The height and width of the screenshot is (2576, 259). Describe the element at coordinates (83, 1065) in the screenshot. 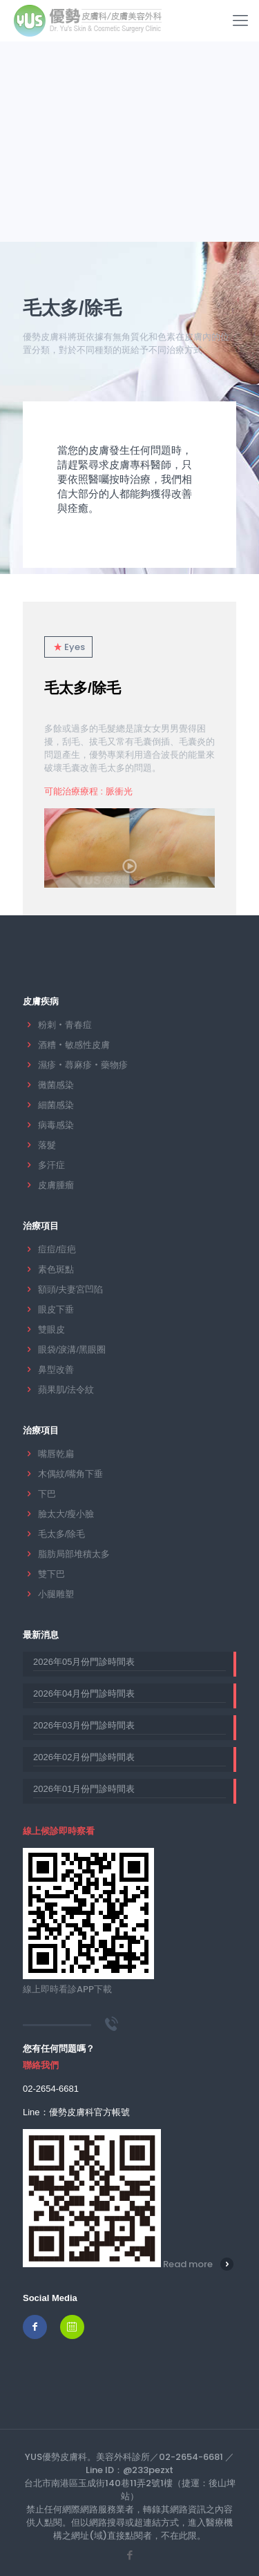

I see `濕疹‧蕁麻疹‧藥物疹` at that location.